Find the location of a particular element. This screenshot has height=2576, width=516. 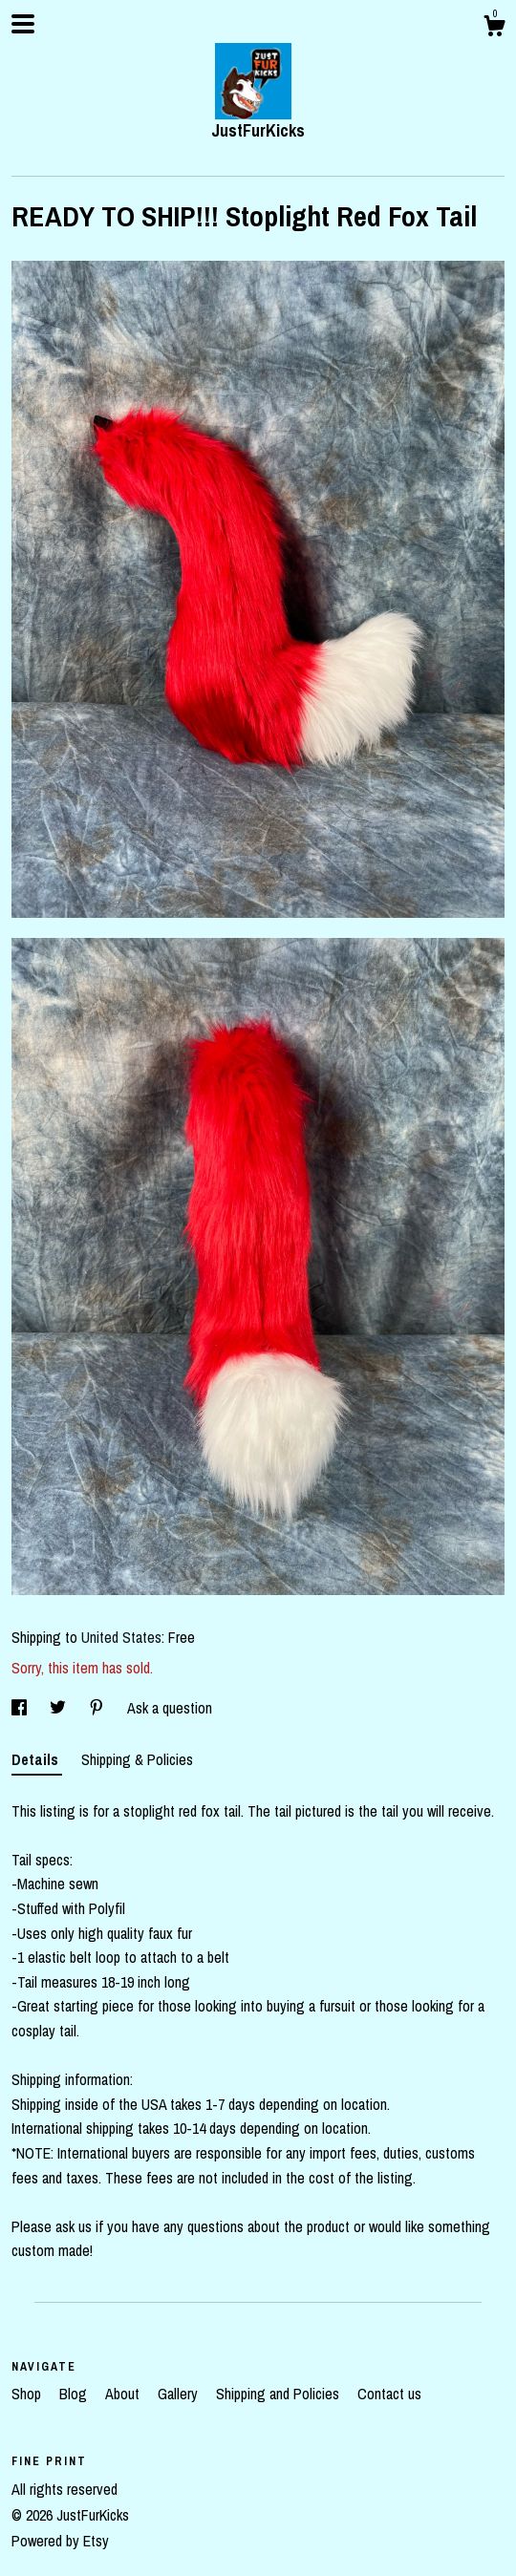

[Cart] is located at coordinates (494, 28).